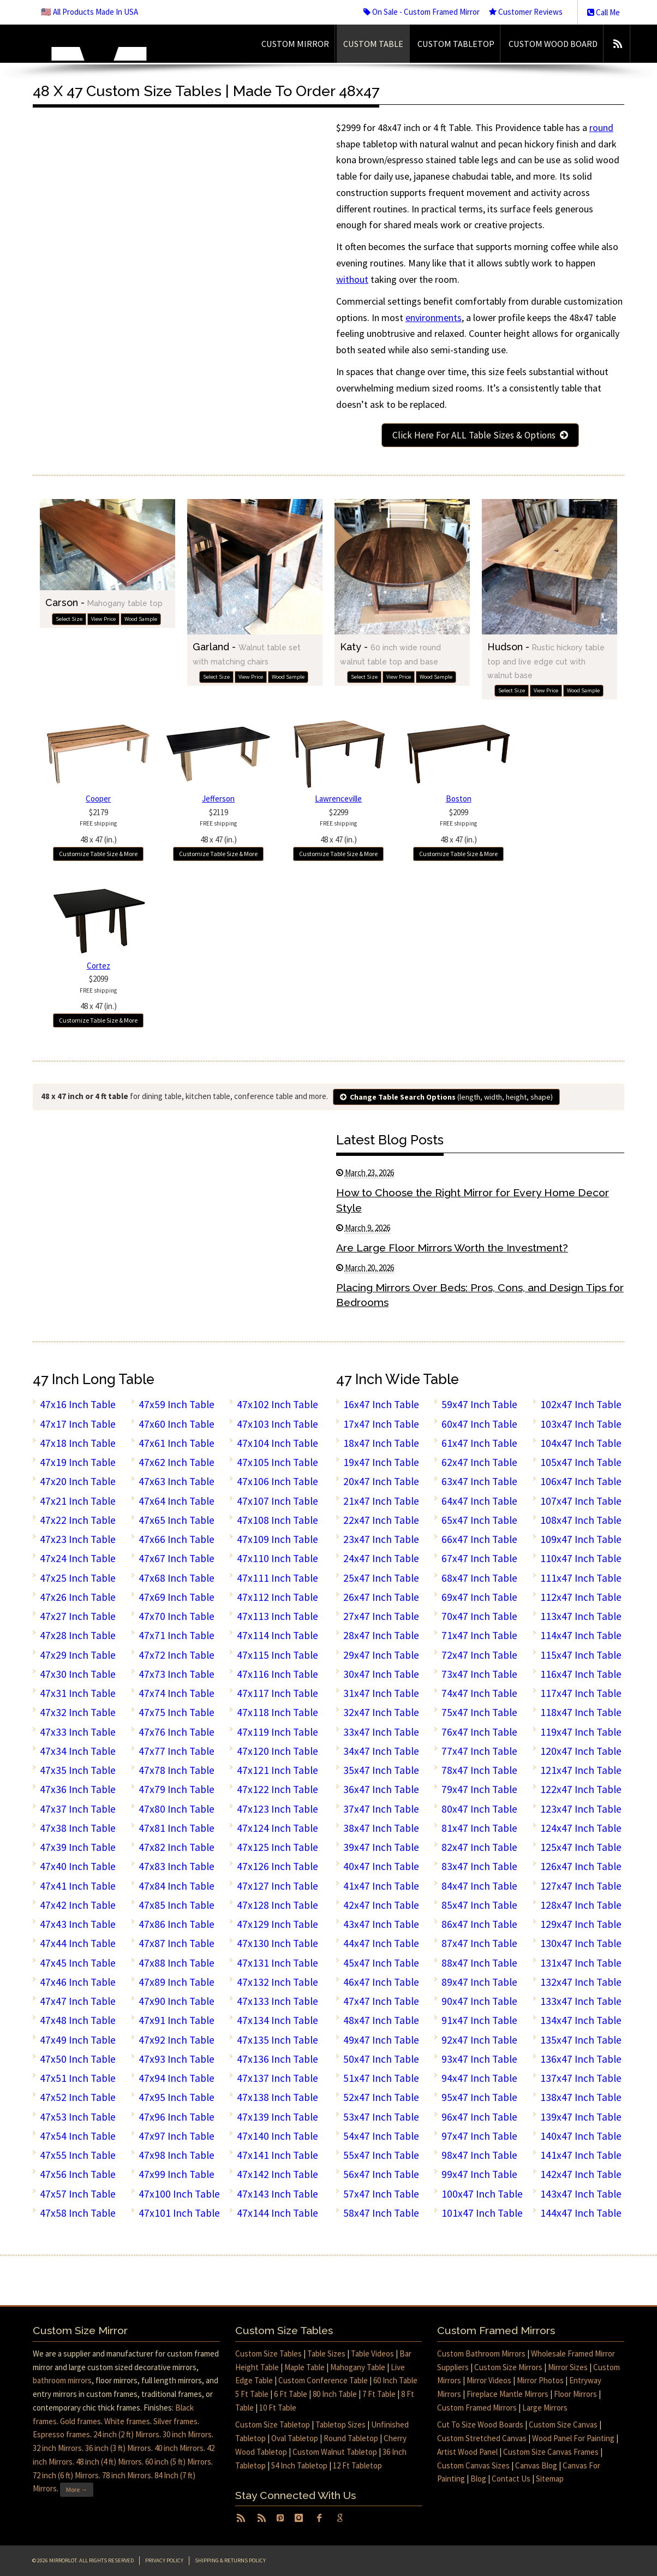  Describe the element at coordinates (381, 2039) in the screenshot. I see `49x47 Inch Table` at that location.